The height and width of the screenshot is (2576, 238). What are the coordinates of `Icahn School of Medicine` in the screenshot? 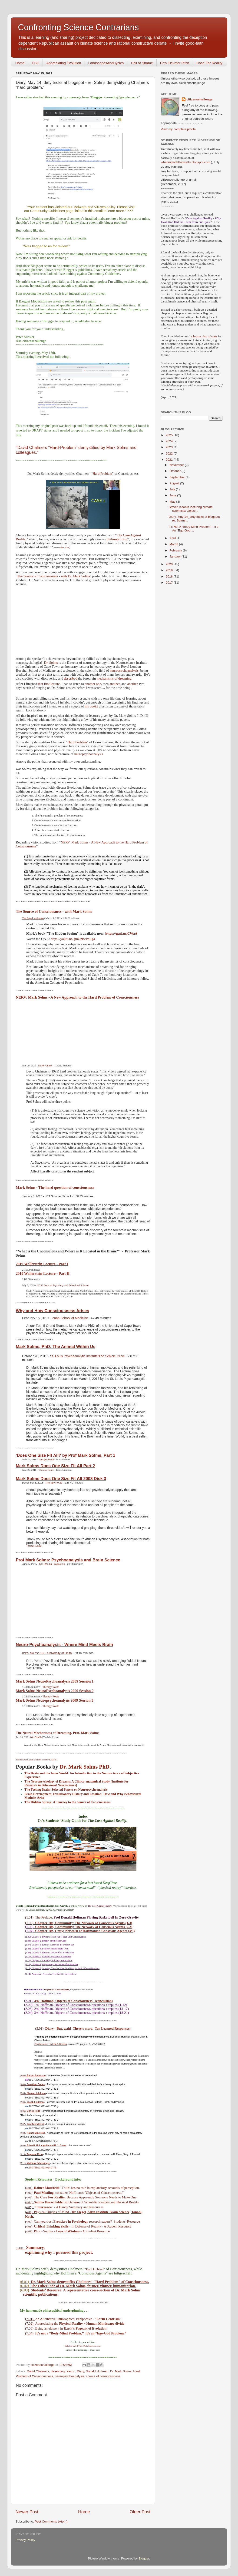 It's located at (70, 1318).